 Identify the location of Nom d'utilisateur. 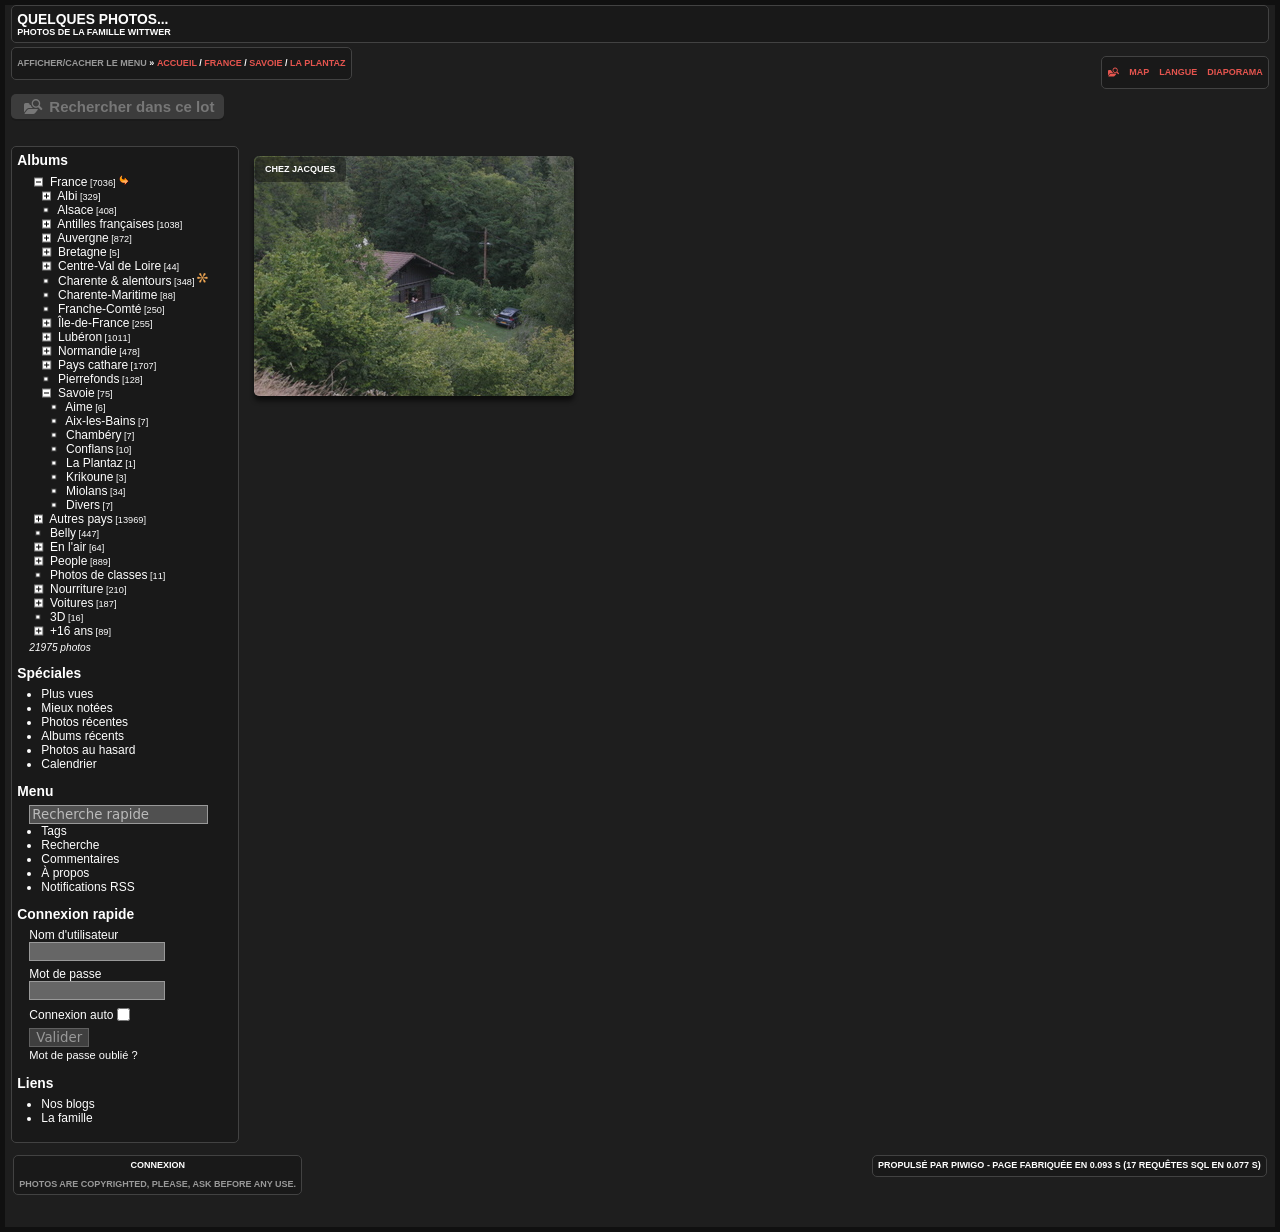
(73, 935).